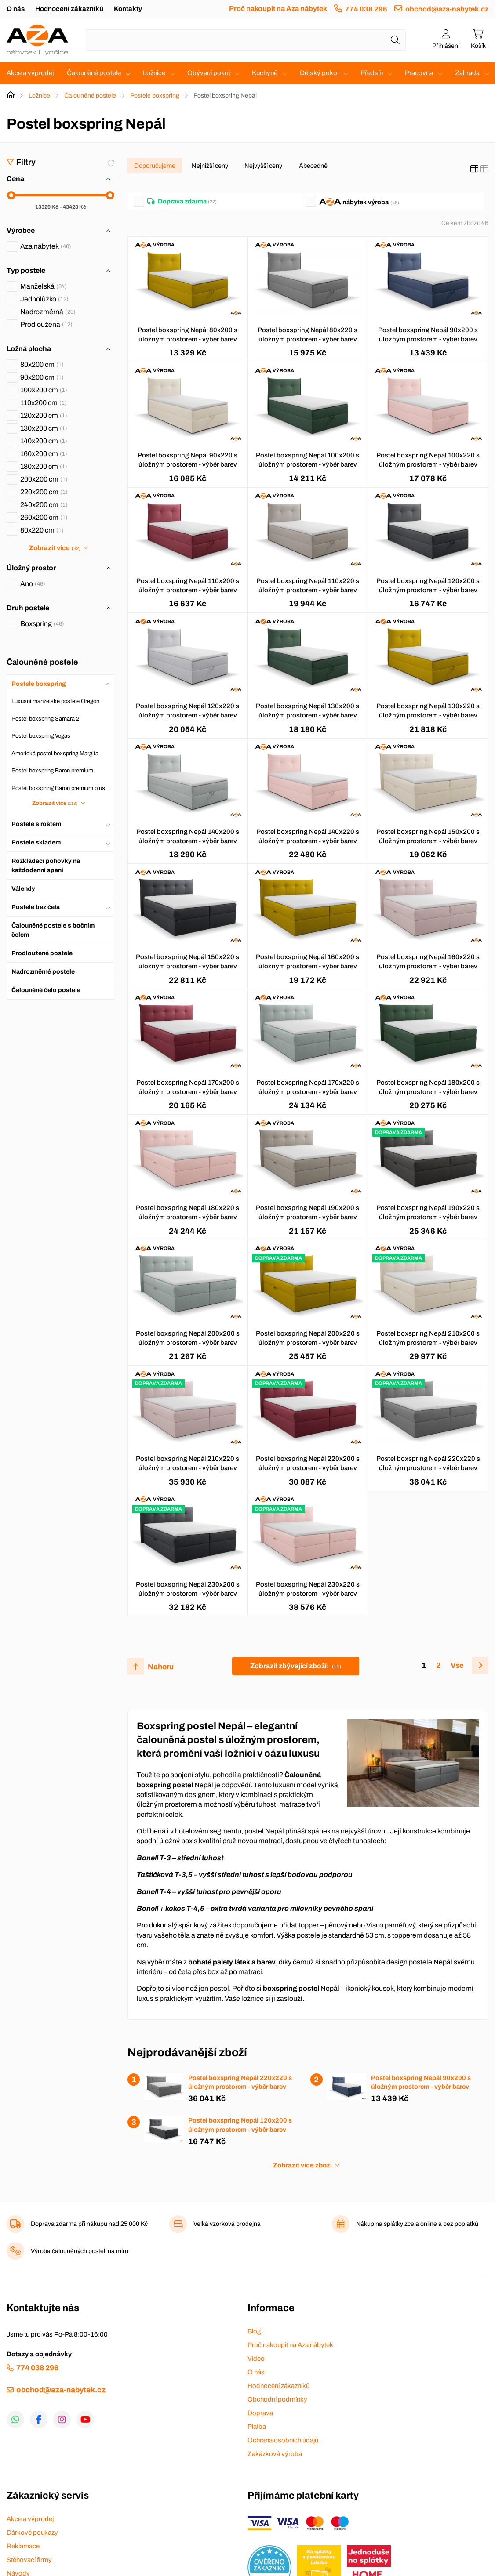 The image size is (495, 2576). What do you see at coordinates (54, 547) in the screenshot?
I see `Zobrazit více` at bounding box center [54, 547].